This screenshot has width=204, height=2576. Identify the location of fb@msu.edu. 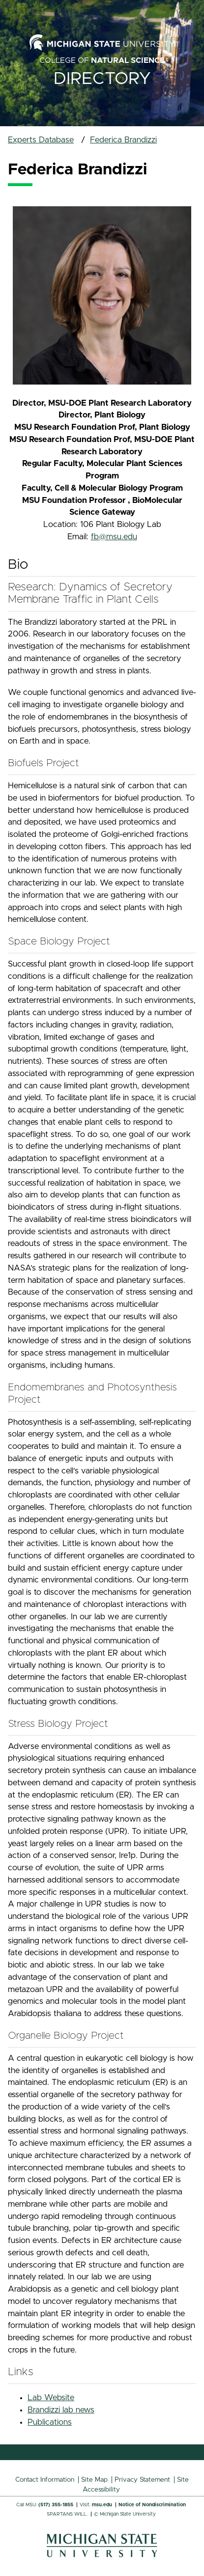
(114, 537).